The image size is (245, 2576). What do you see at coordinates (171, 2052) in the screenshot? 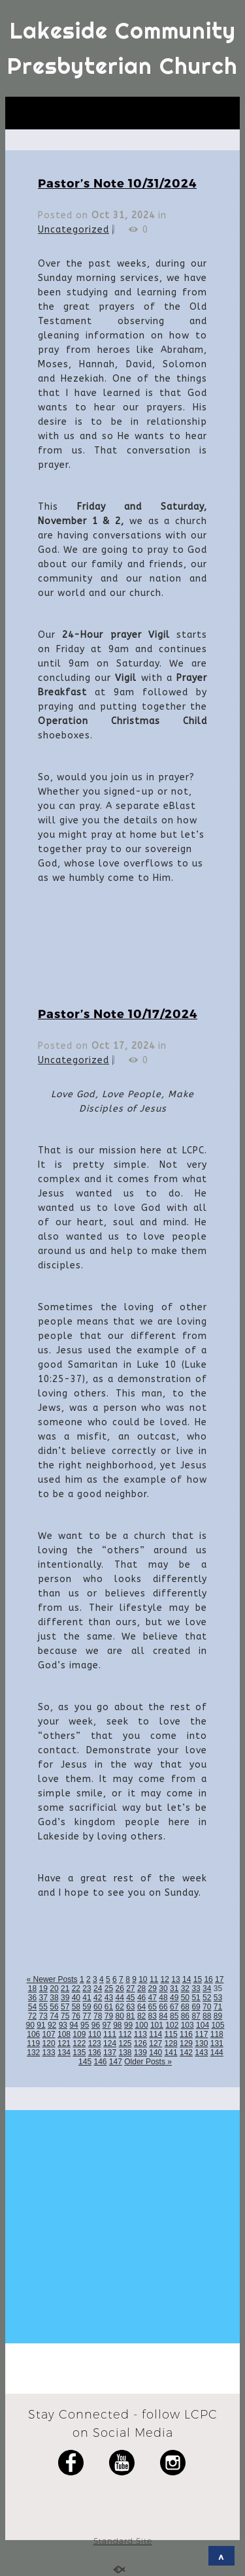
I see `141` at bounding box center [171, 2052].